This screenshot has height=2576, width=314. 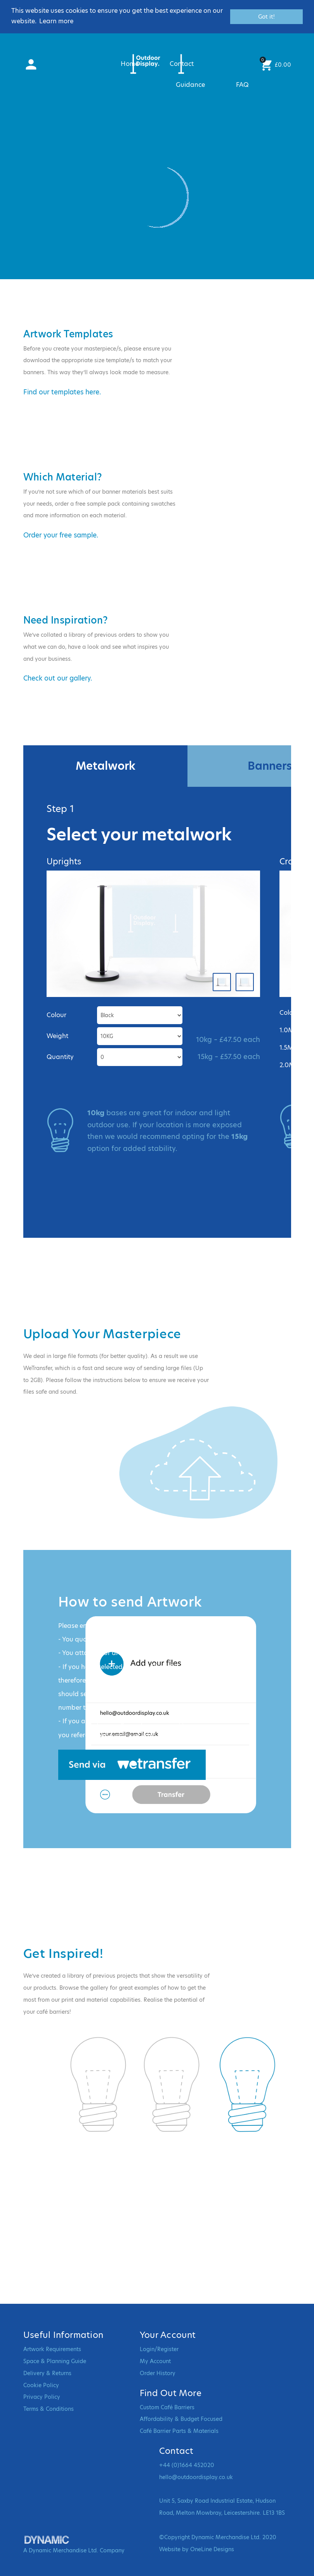 What do you see at coordinates (242, 84) in the screenshot?
I see `FAQ` at bounding box center [242, 84].